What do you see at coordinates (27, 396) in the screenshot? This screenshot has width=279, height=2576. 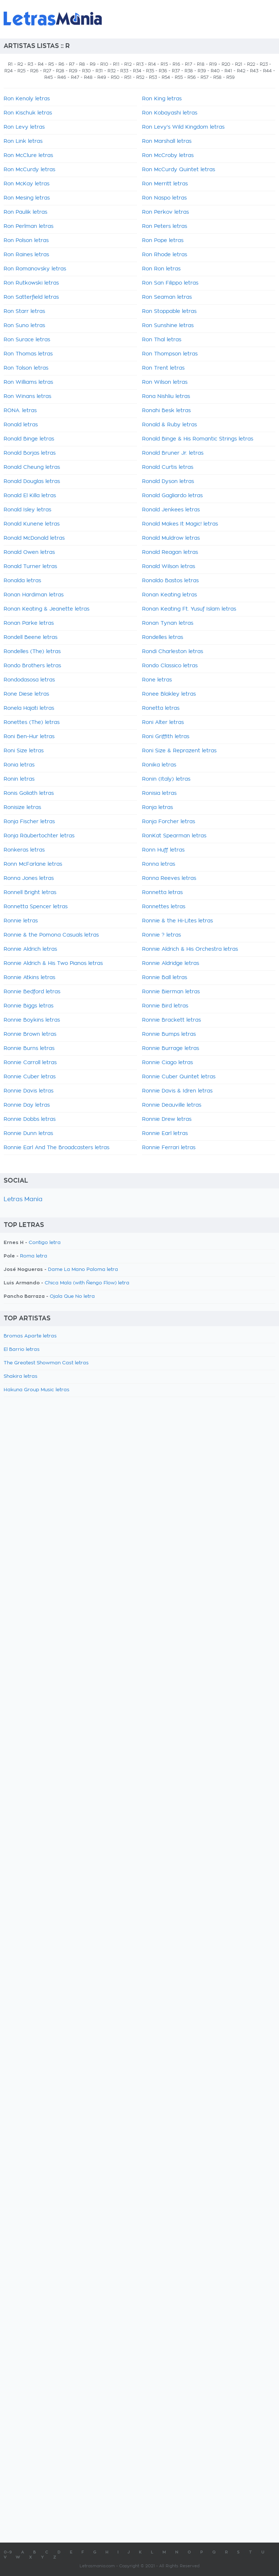 I see `Ron Winans letras` at bounding box center [27, 396].